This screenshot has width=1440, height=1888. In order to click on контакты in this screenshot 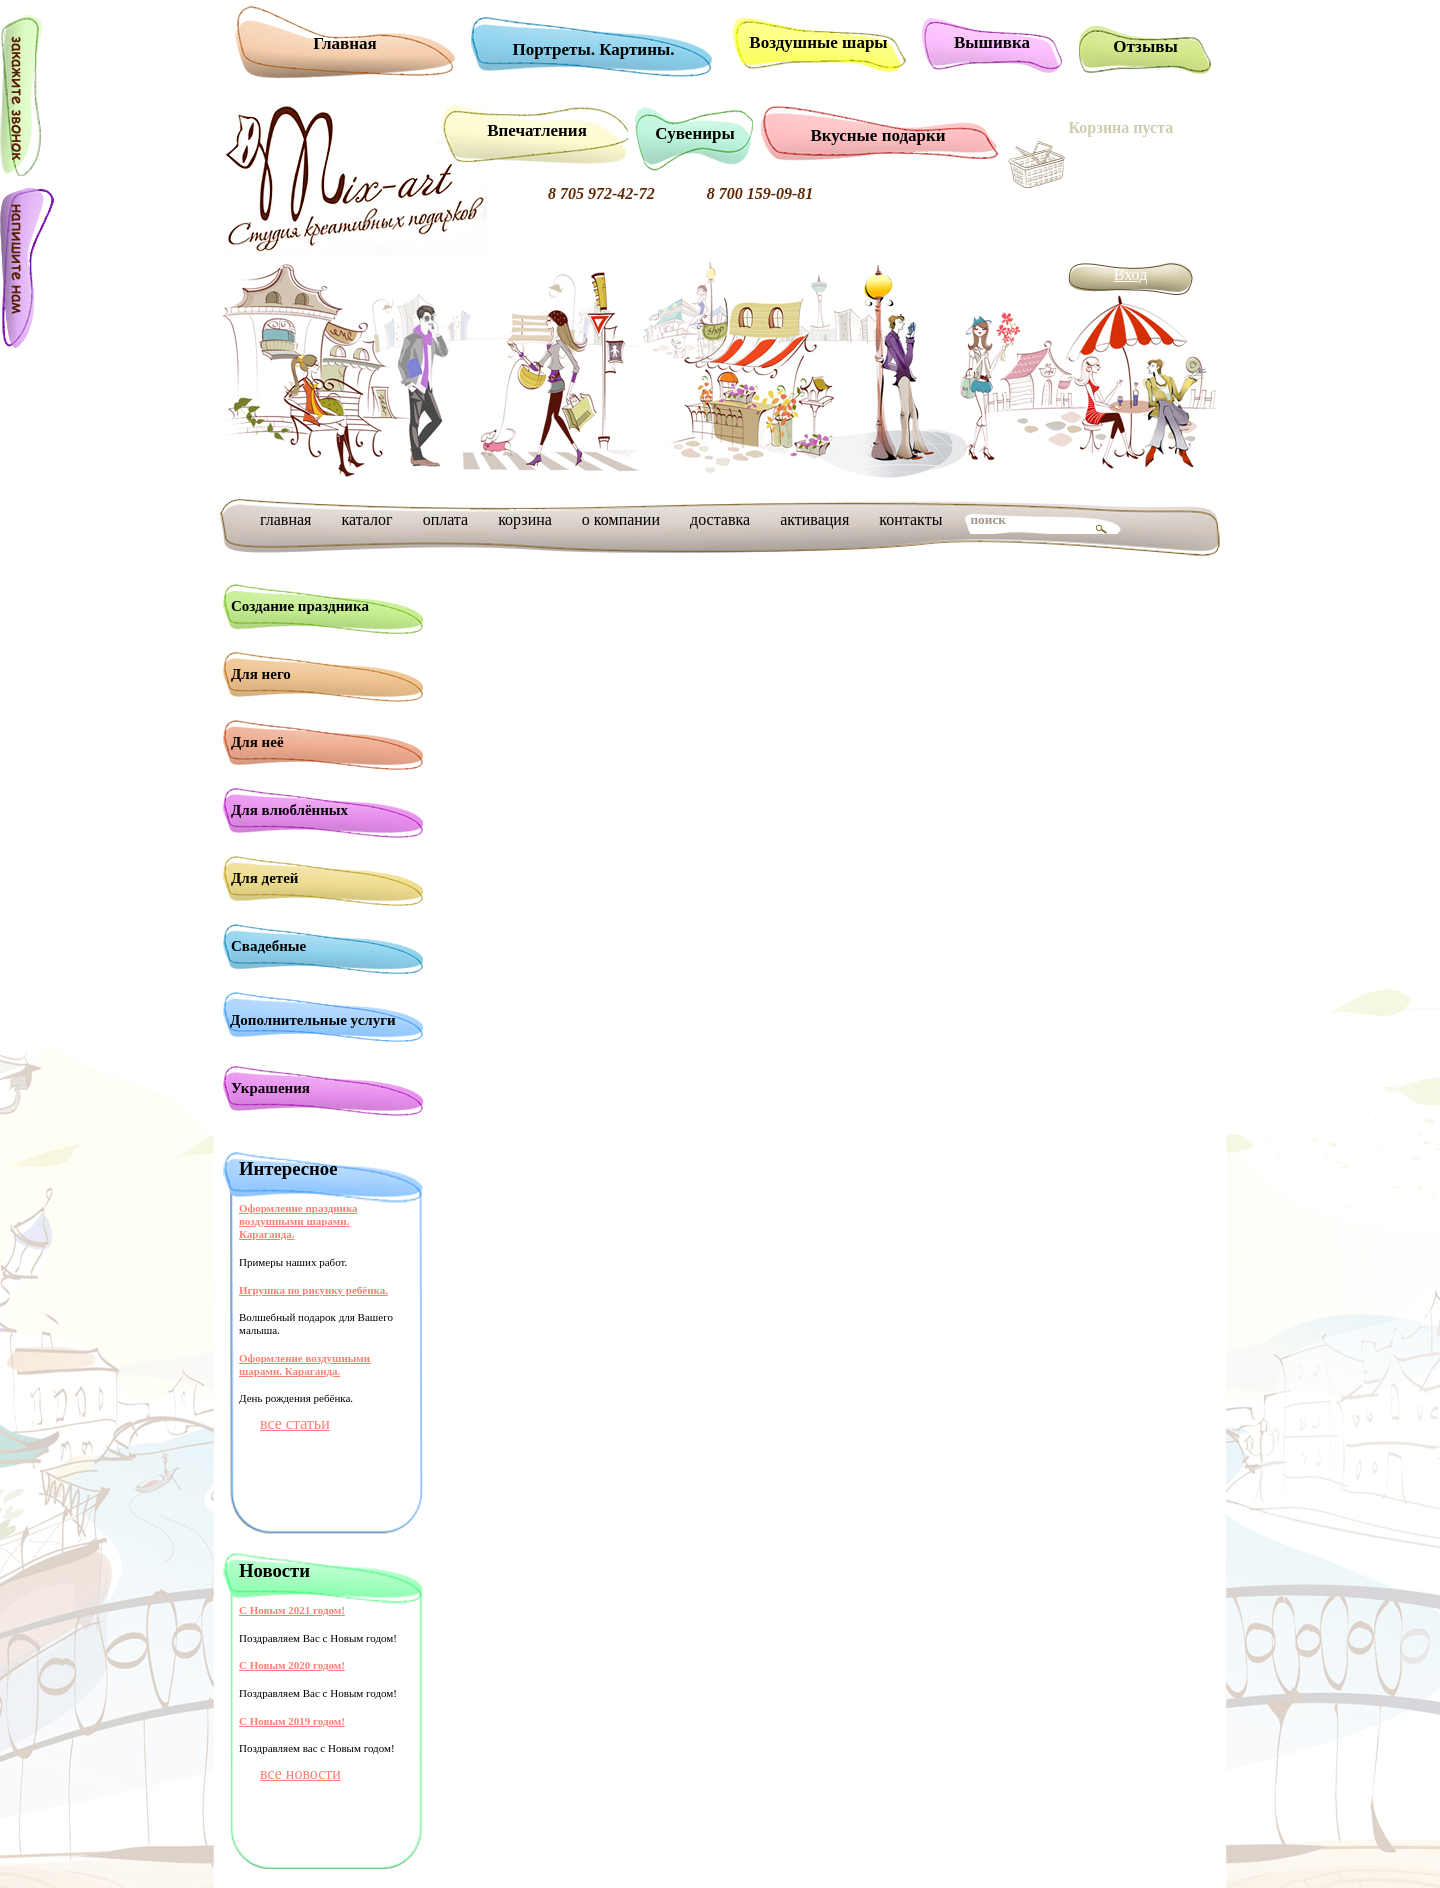, I will do `click(910, 519)`.